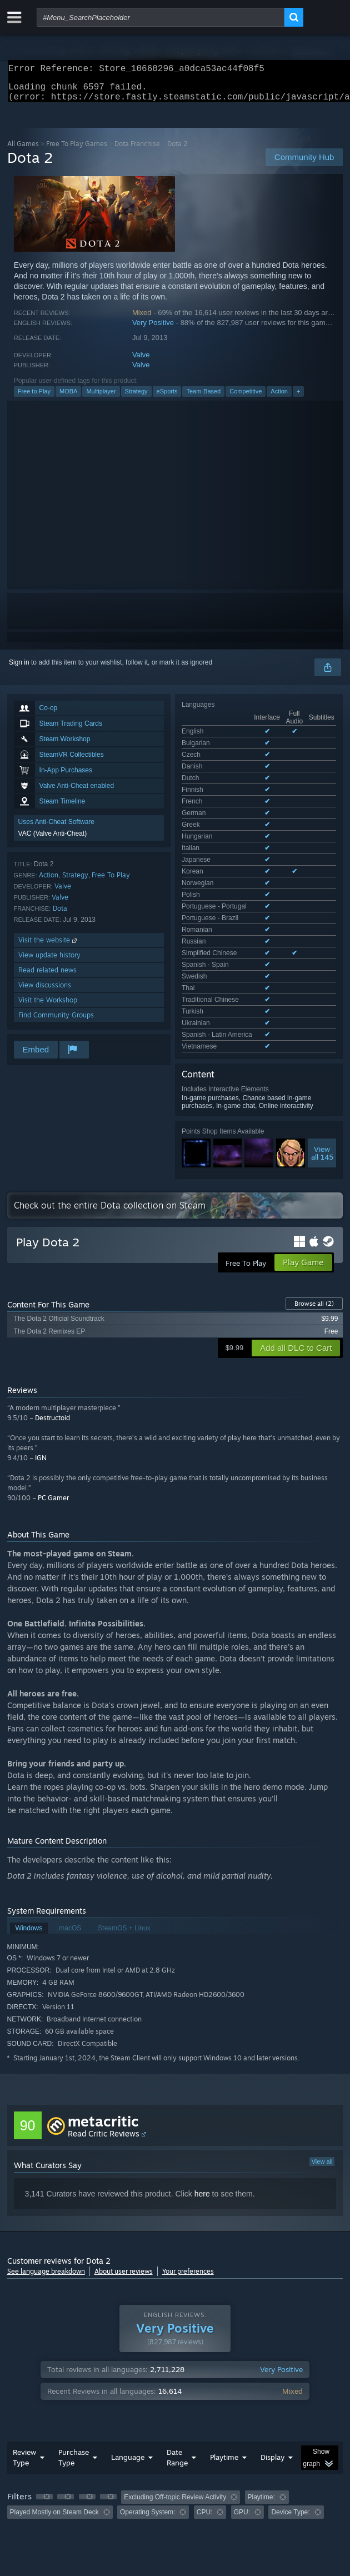 Image resolution: width=350 pixels, height=2576 pixels. I want to click on Free To Play Games, so click(76, 150).